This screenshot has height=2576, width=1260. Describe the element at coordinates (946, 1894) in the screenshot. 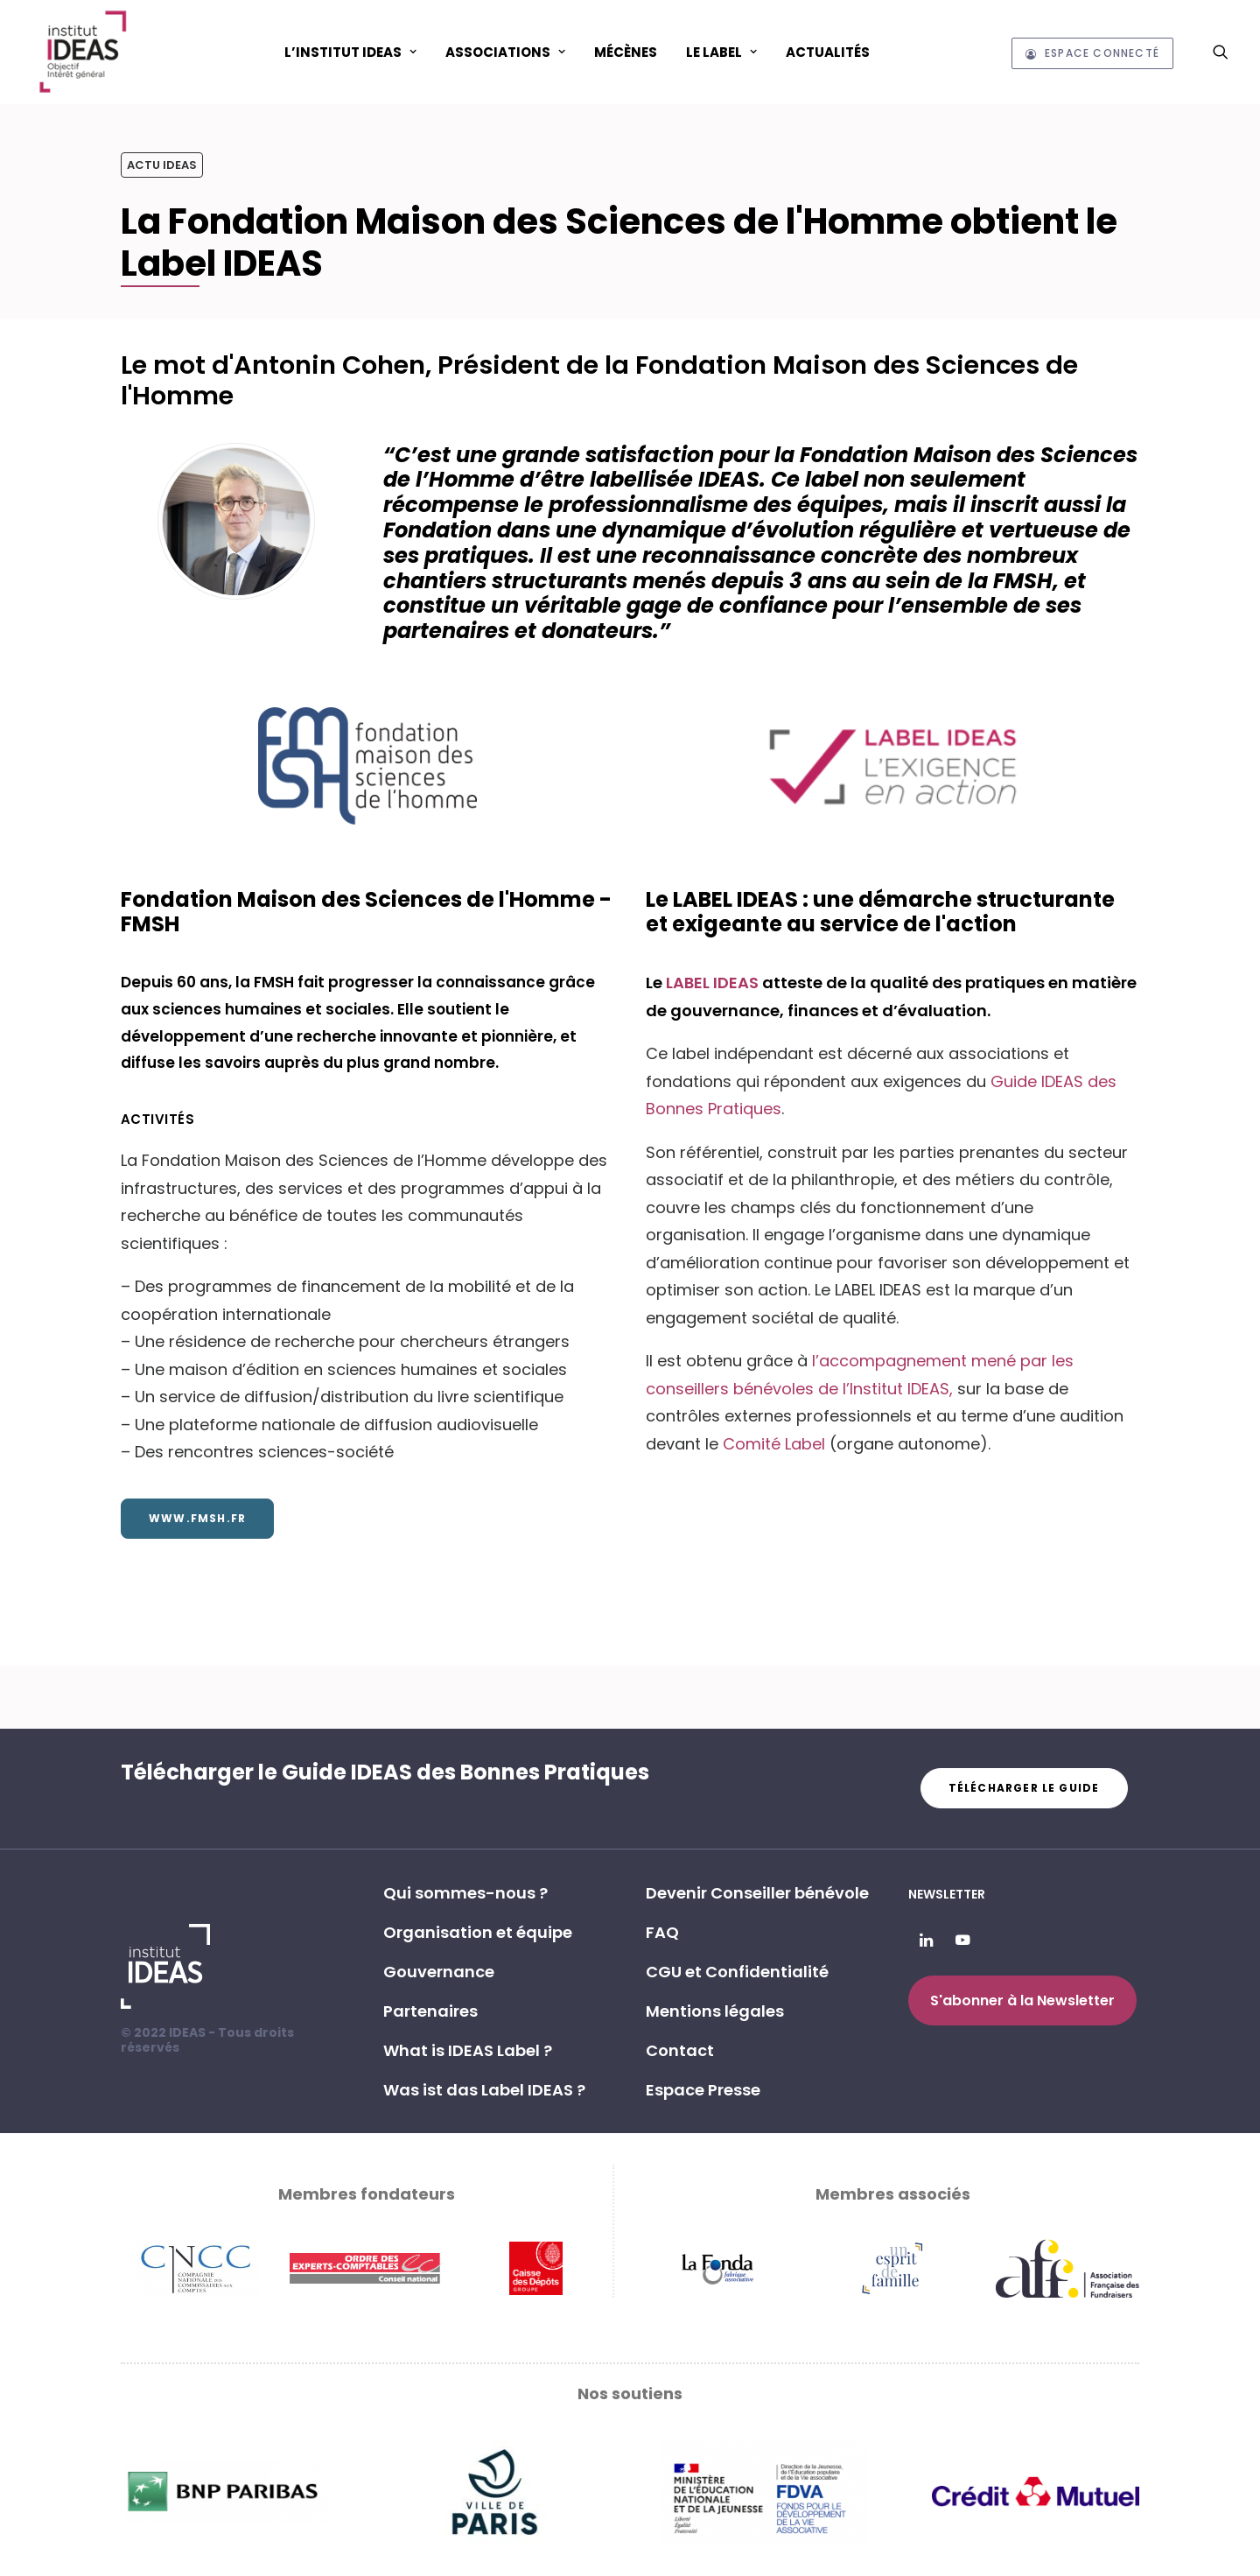

I see `Newsletter` at that location.